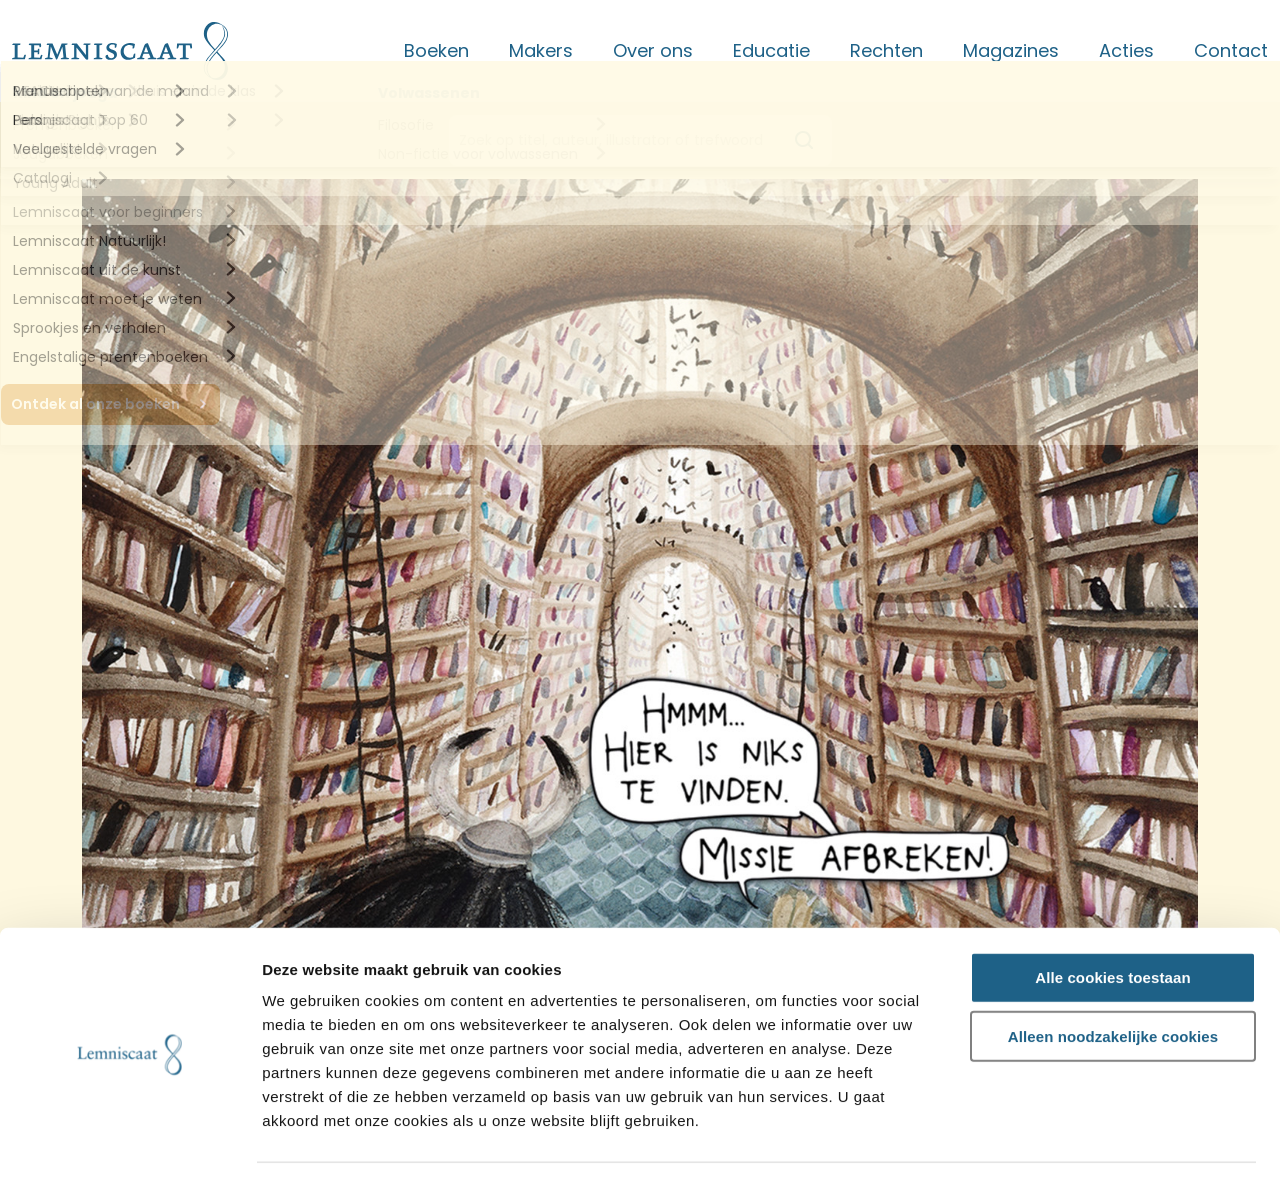 This screenshot has height=1177, width=1280. Describe the element at coordinates (1113, 972) in the screenshot. I see `Alleen noodzakelijke cookies` at that location.